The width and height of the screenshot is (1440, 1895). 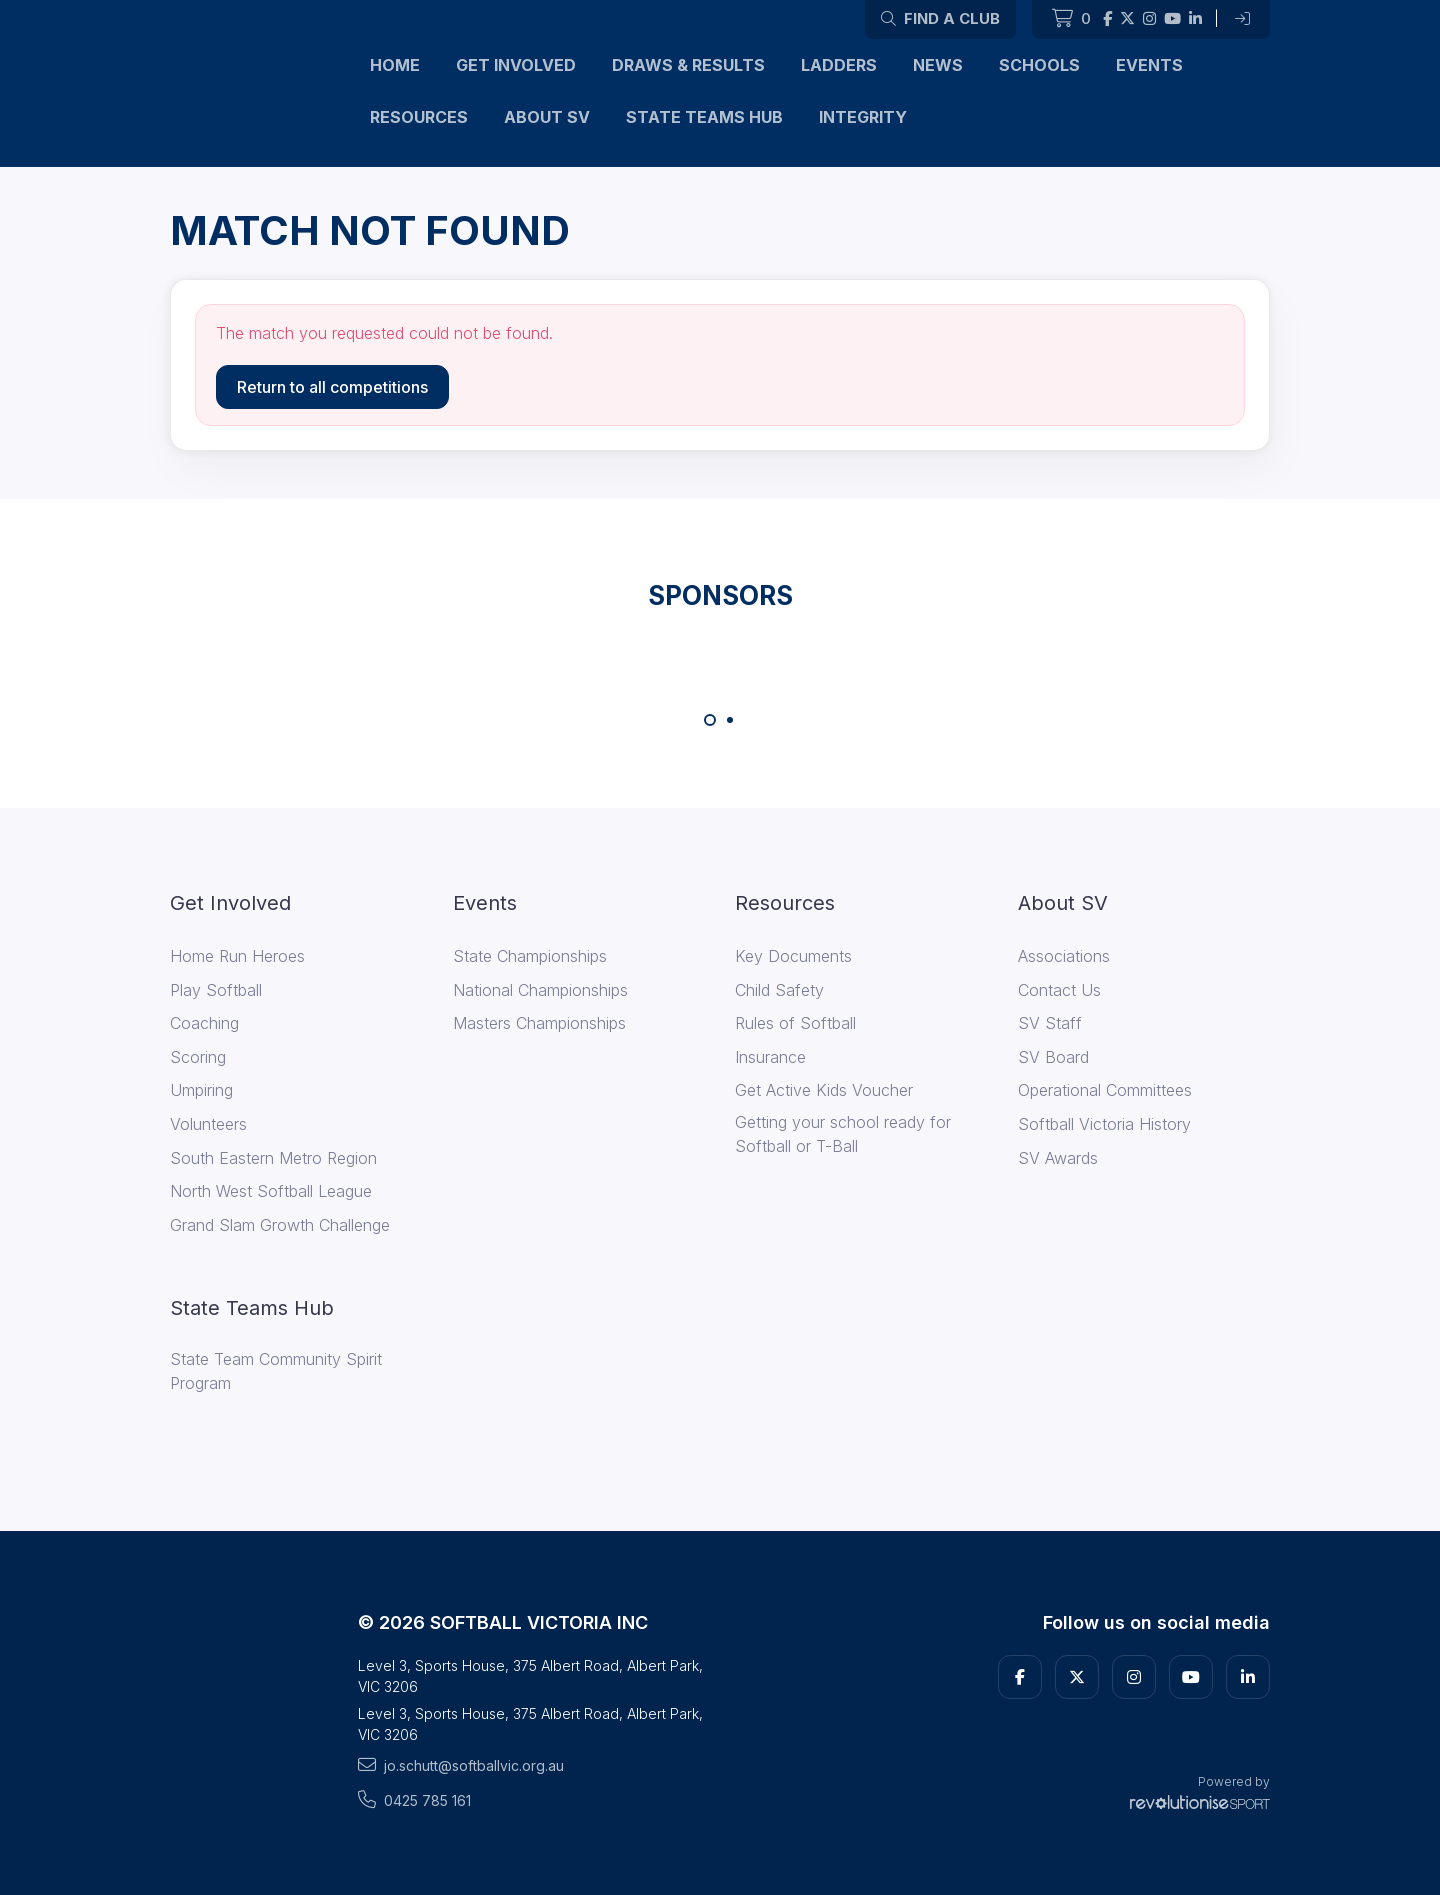 What do you see at coordinates (1058, 1158) in the screenshot?
I see `SV Awards` at bounding box center [1058, 1158].